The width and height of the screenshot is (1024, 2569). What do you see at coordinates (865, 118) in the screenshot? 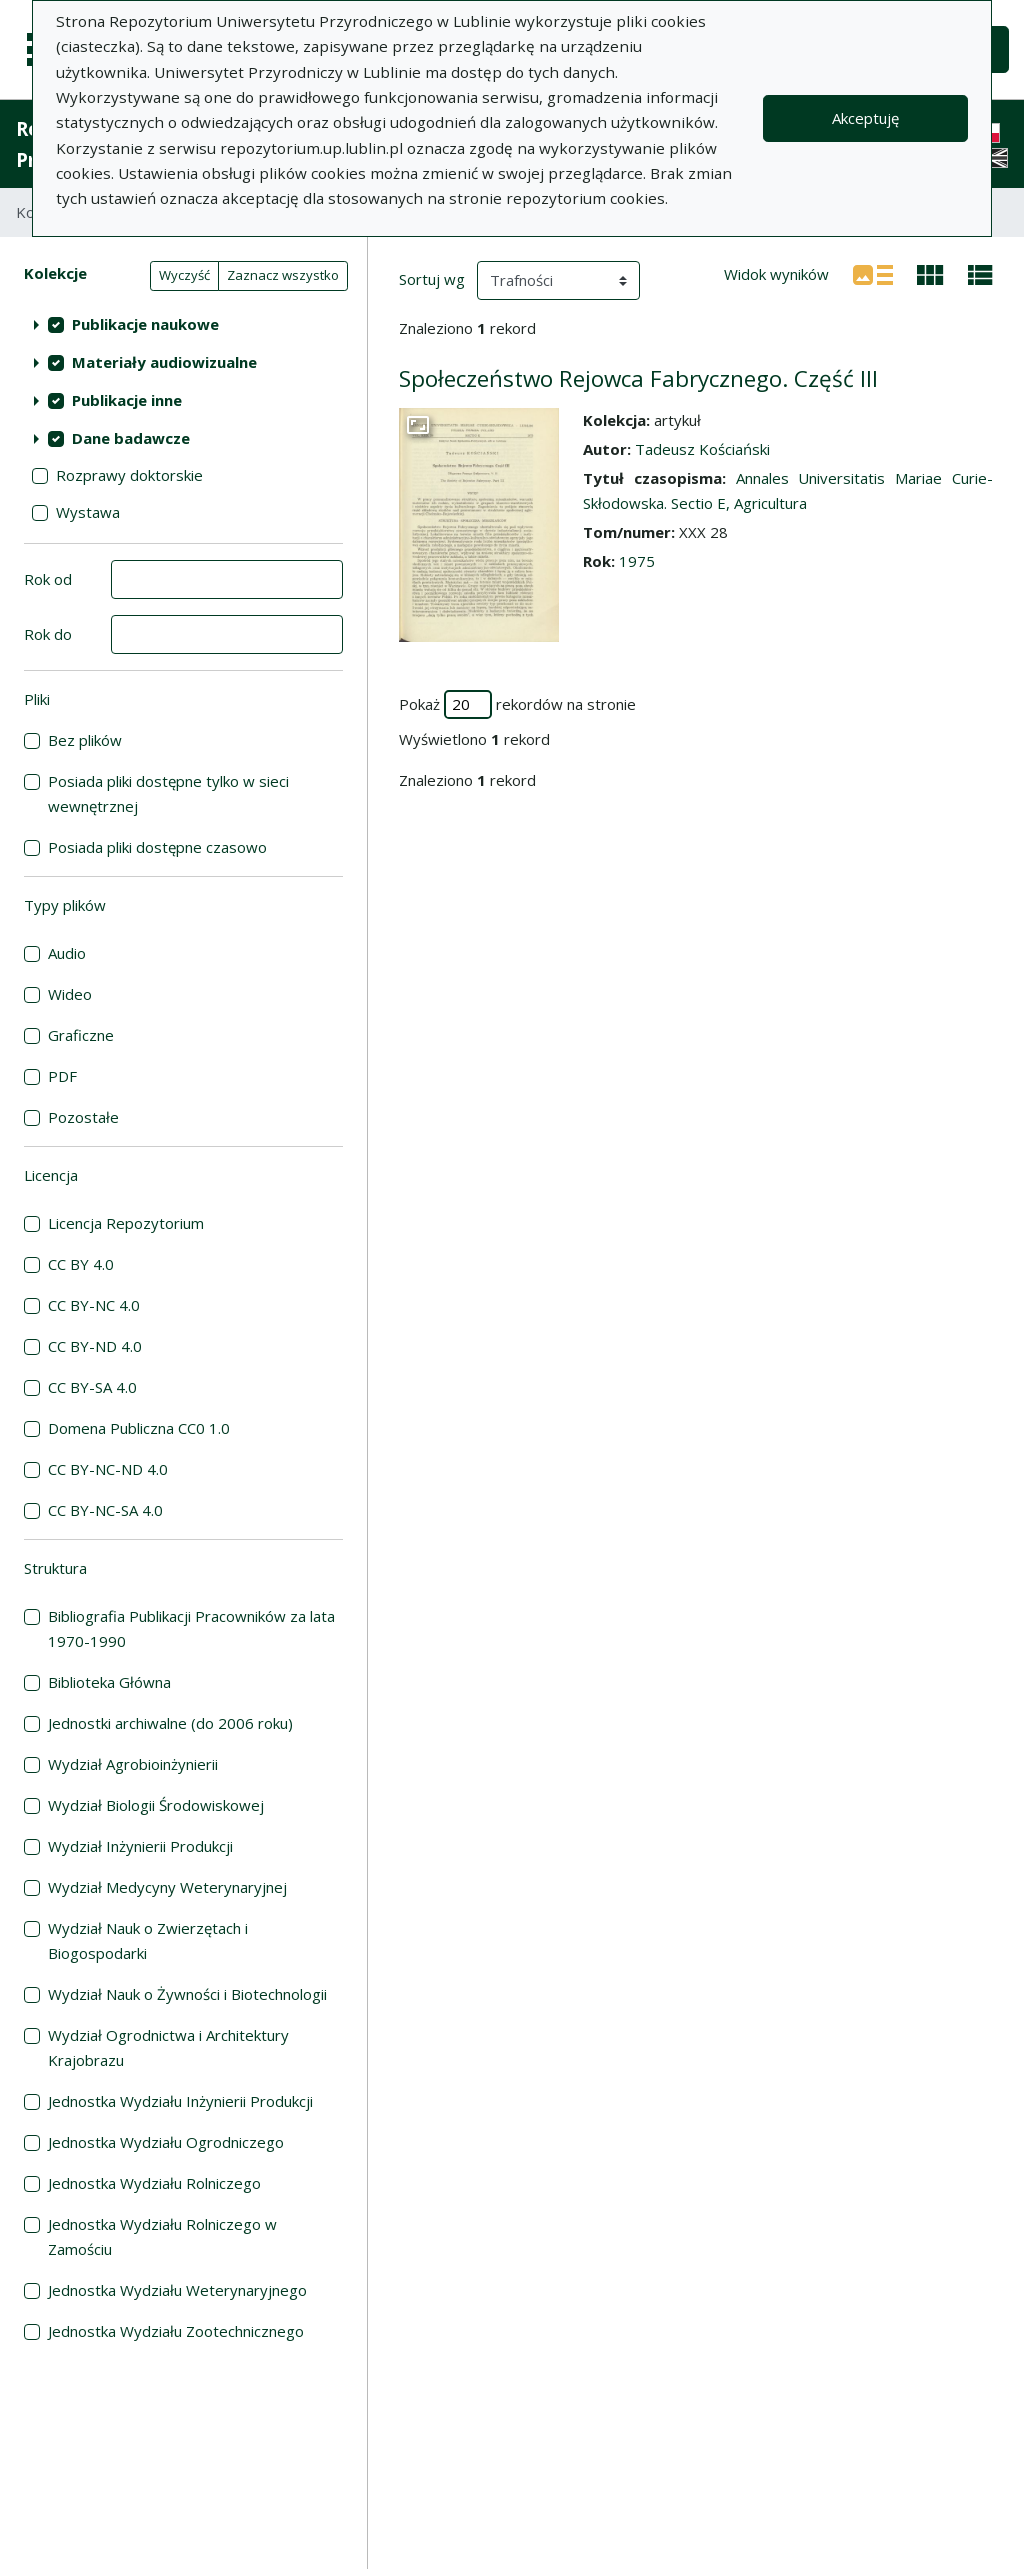
I see `Akceptuję` at bounding box center [865, 118].